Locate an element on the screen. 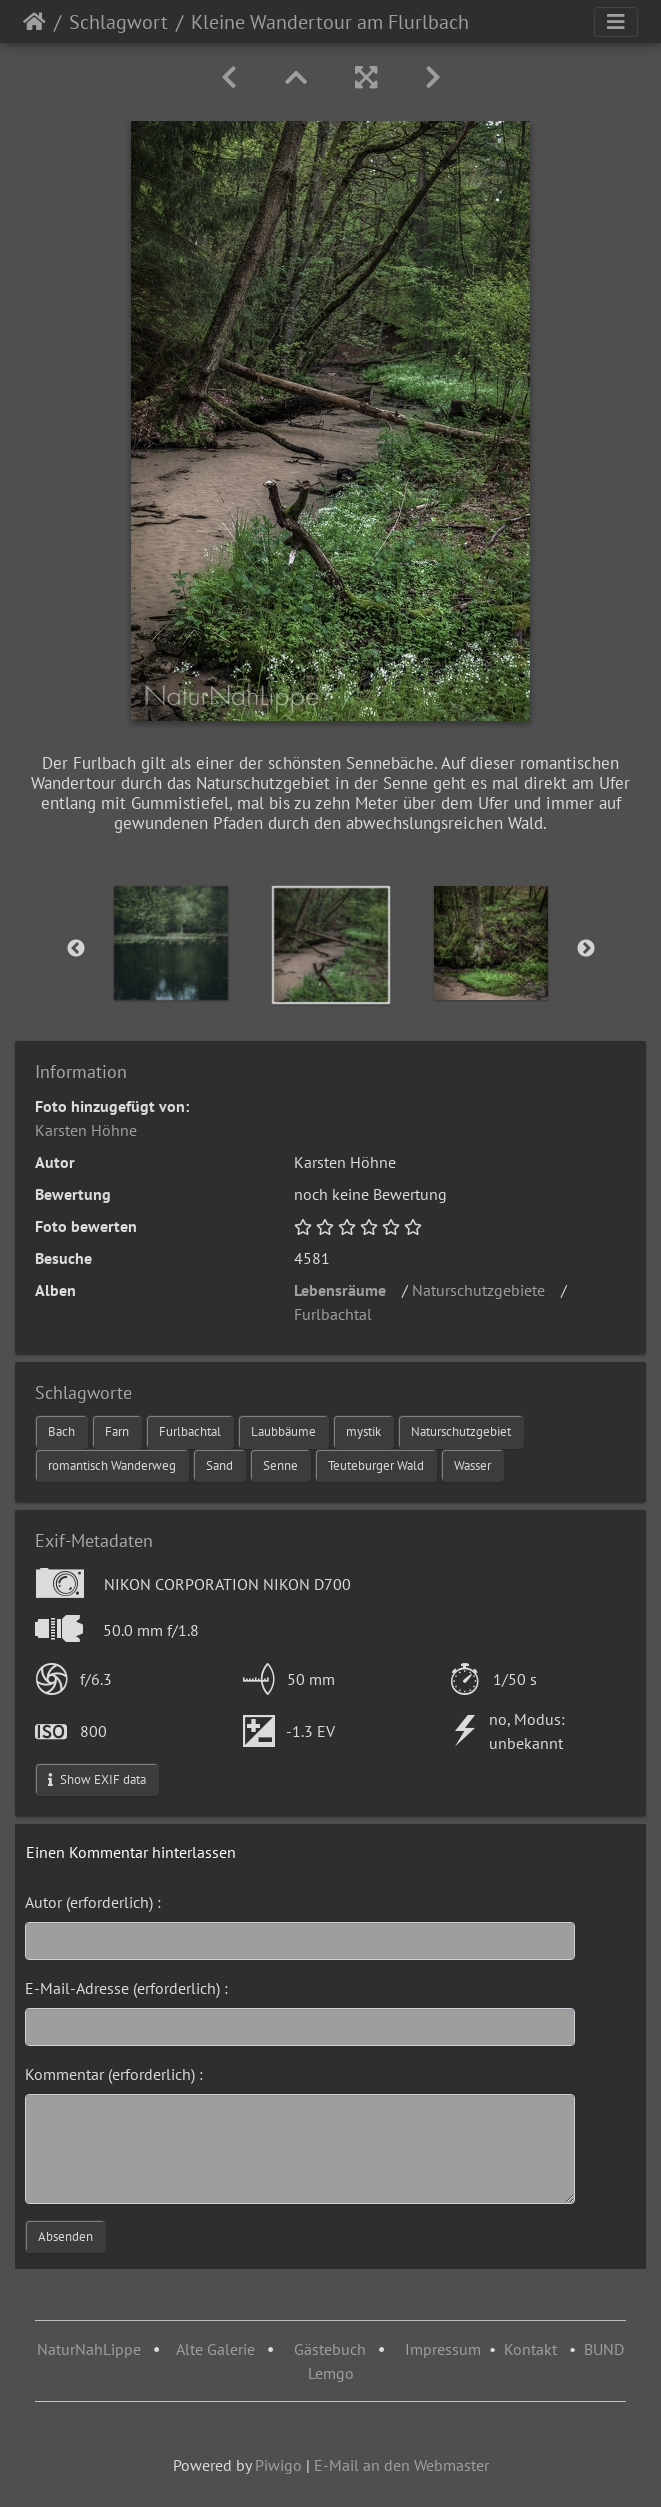 Image resolution: width=661 pixels, height=2507 pixels. E-Mail an den Webmaster is located at coordinates (401, 2465).